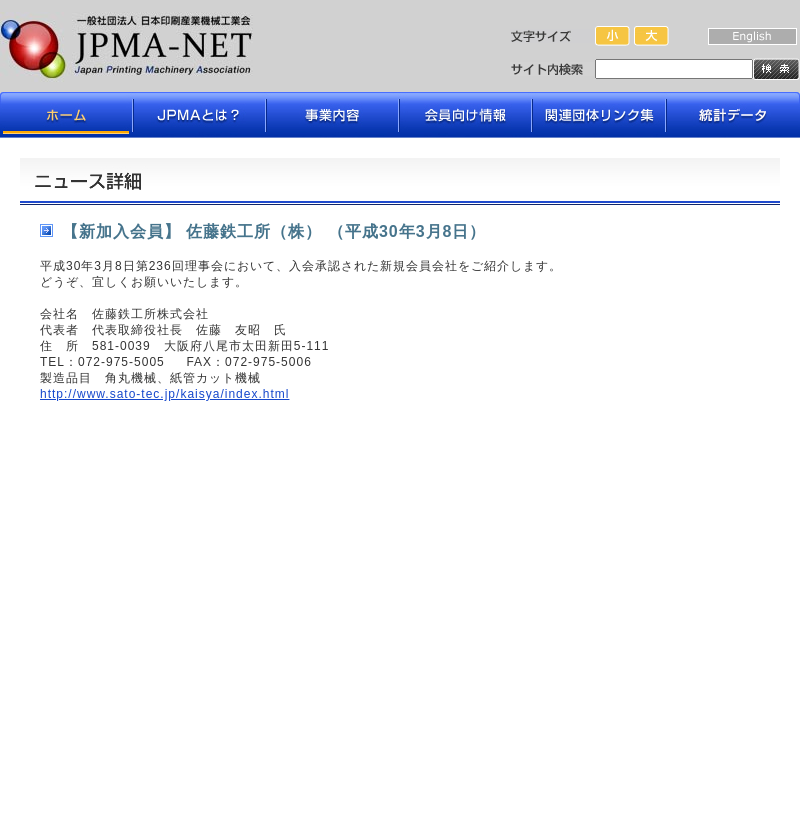 The image size is (800, 820). What do you see at coordinates (732, 115) in the screenshot?
I see `データライブラリ` at bounding box center [732, 115].